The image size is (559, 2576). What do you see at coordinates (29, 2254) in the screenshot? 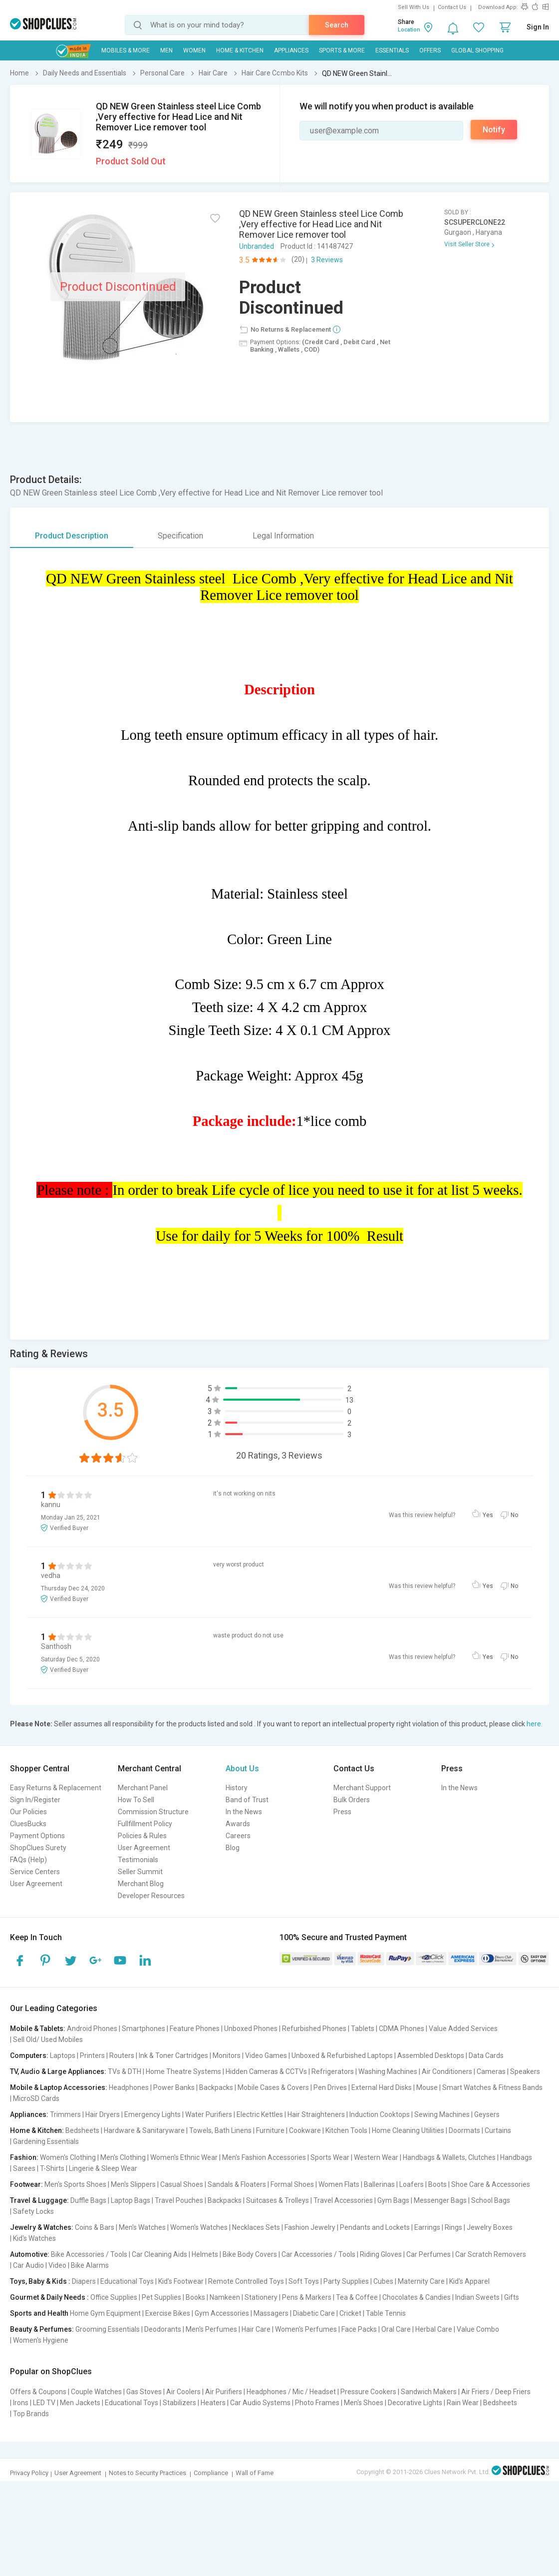
I see `Automotive:` at bounding box center [29, 2254].